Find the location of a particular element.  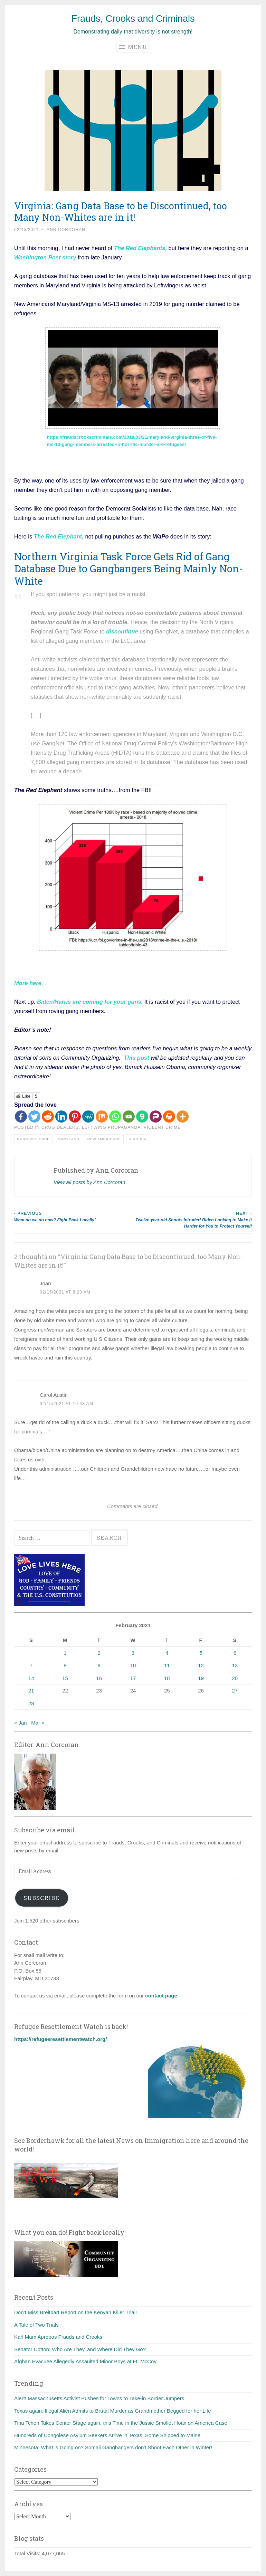

Total Visits: is located at coordinates (28, 2553).